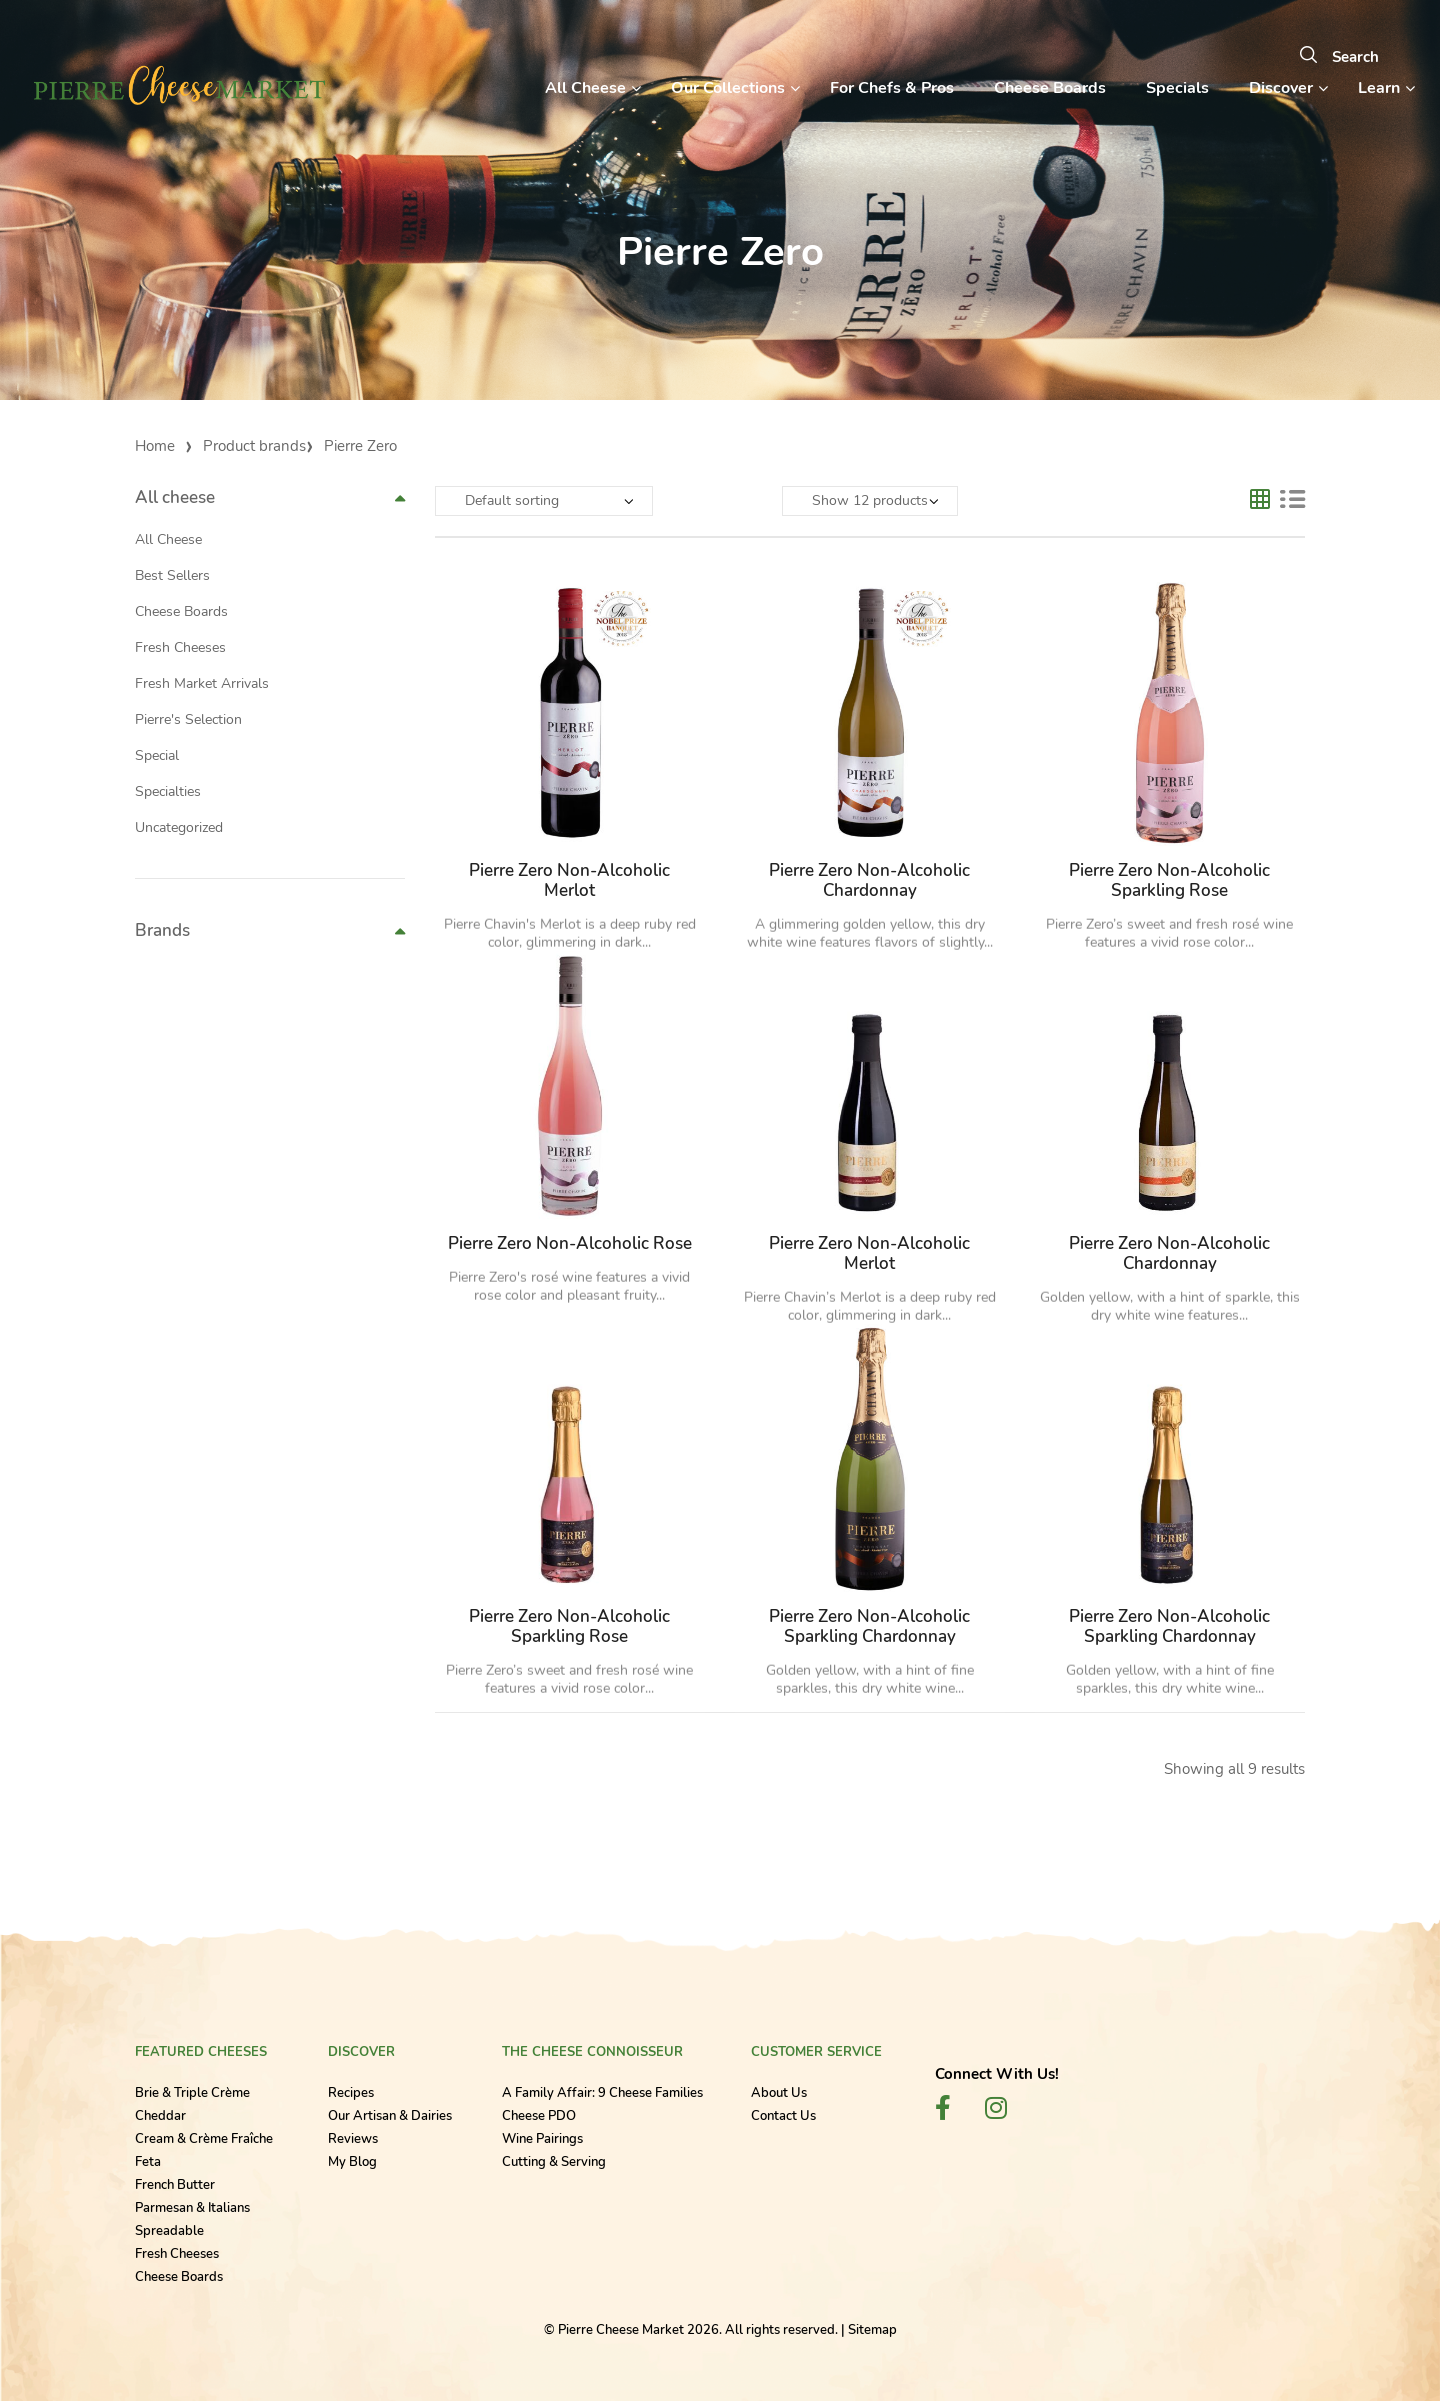 The height and width of the screenshot is (2401, 1440). I want to click on My Blog, so click(352, 2162).